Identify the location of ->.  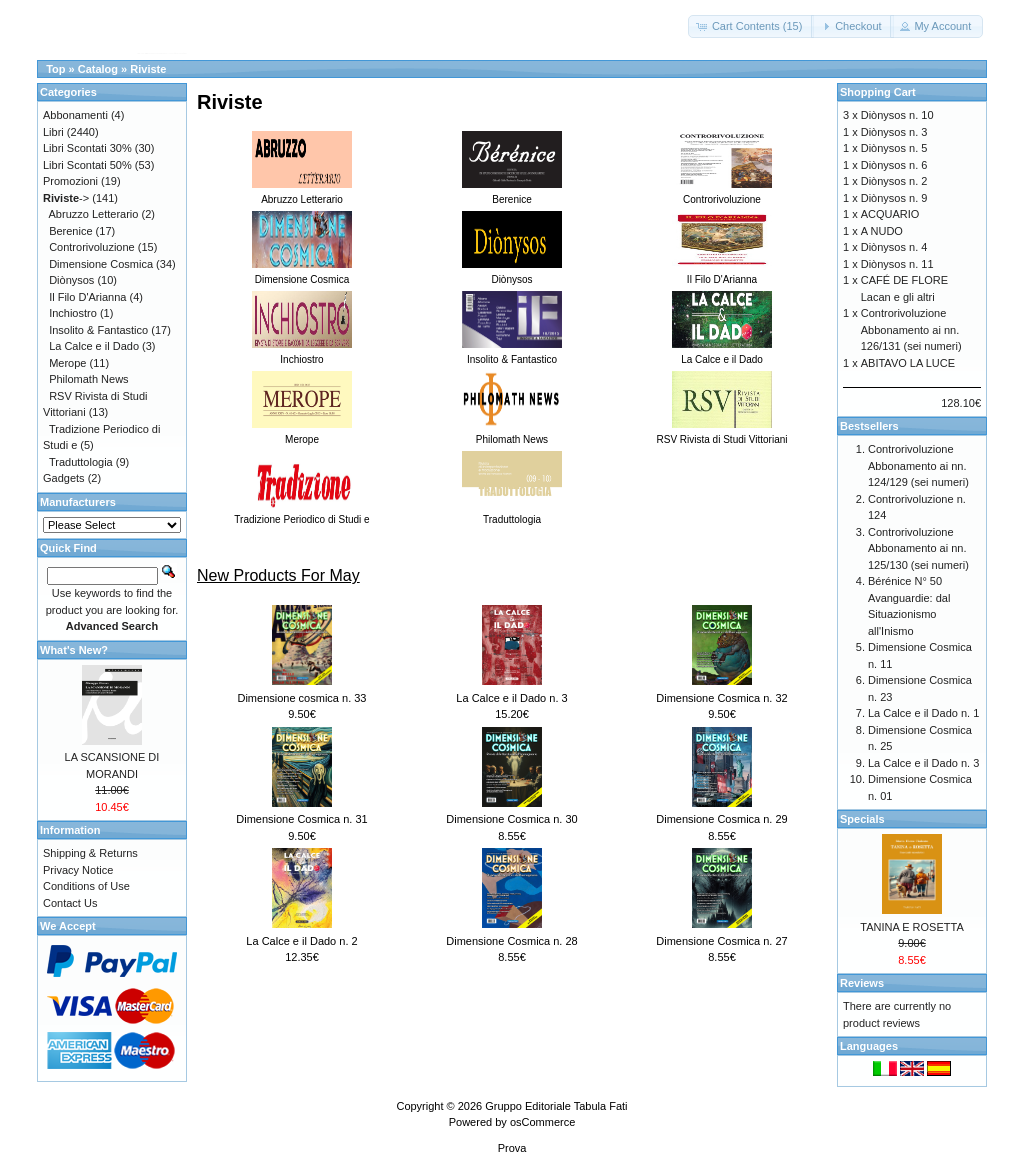
(66, 198).